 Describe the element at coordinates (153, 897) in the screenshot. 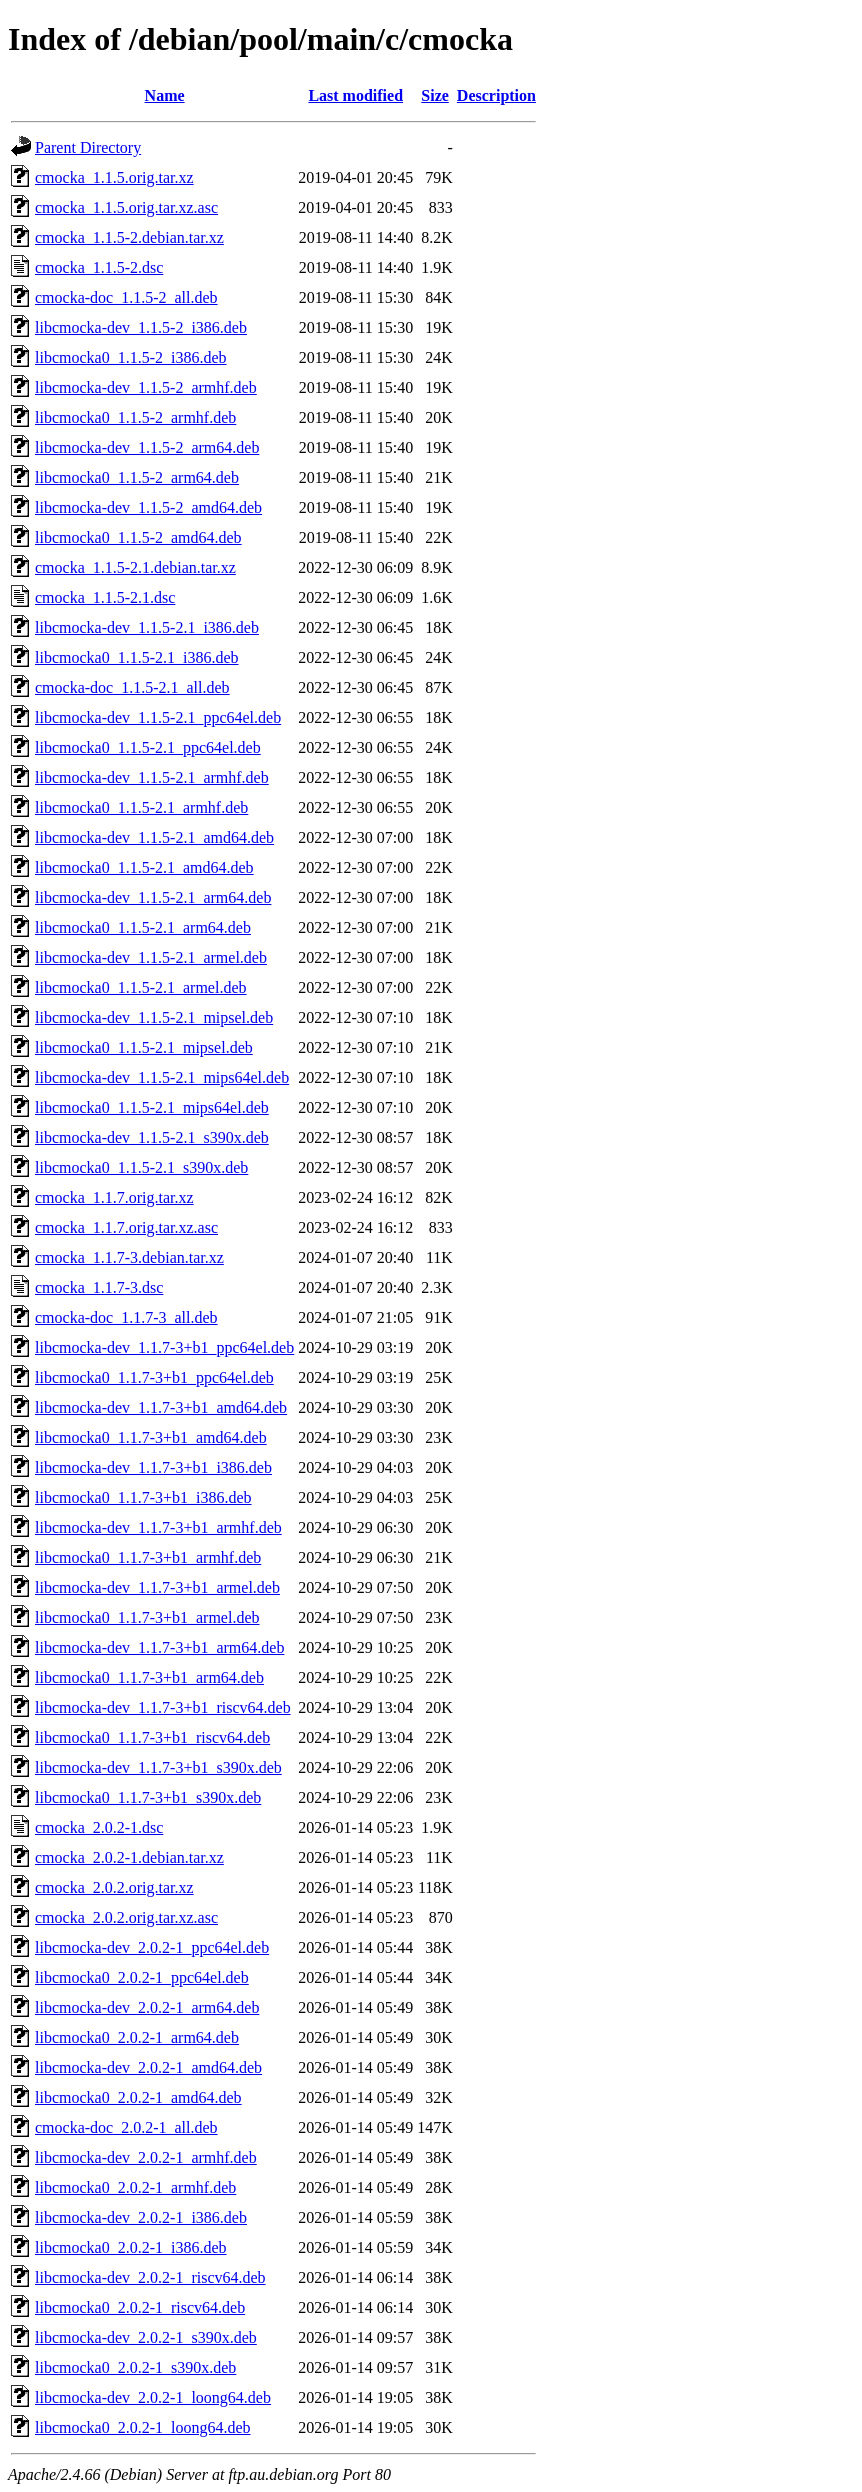

I see `libcmocka-dev_1.1.5-2.1_arm64.deb` at that location.